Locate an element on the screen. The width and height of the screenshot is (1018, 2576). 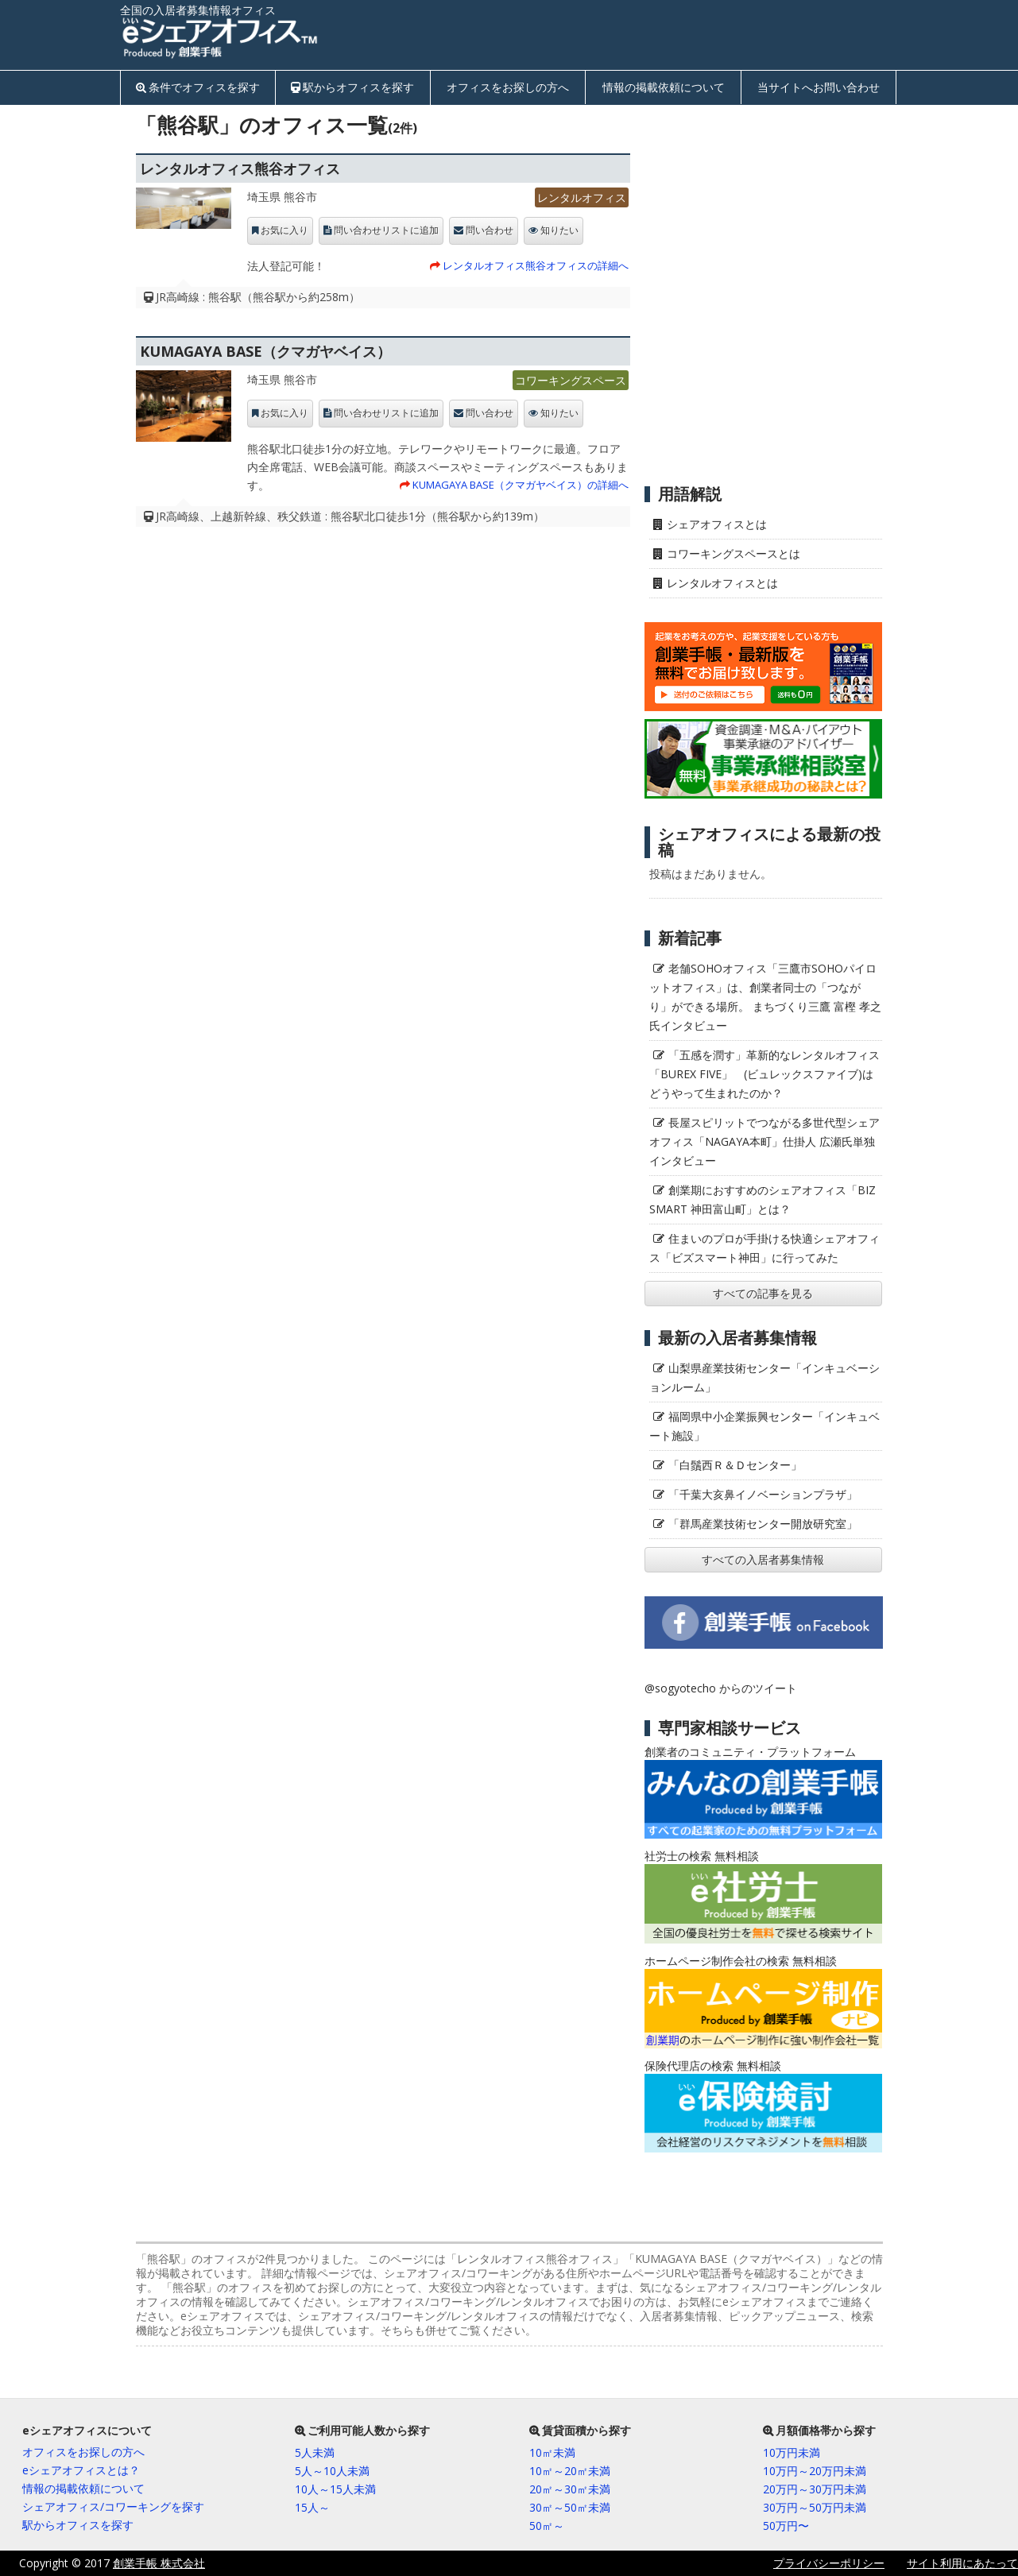
問い合わせリストに追加 is located at coordinates (386, 230).